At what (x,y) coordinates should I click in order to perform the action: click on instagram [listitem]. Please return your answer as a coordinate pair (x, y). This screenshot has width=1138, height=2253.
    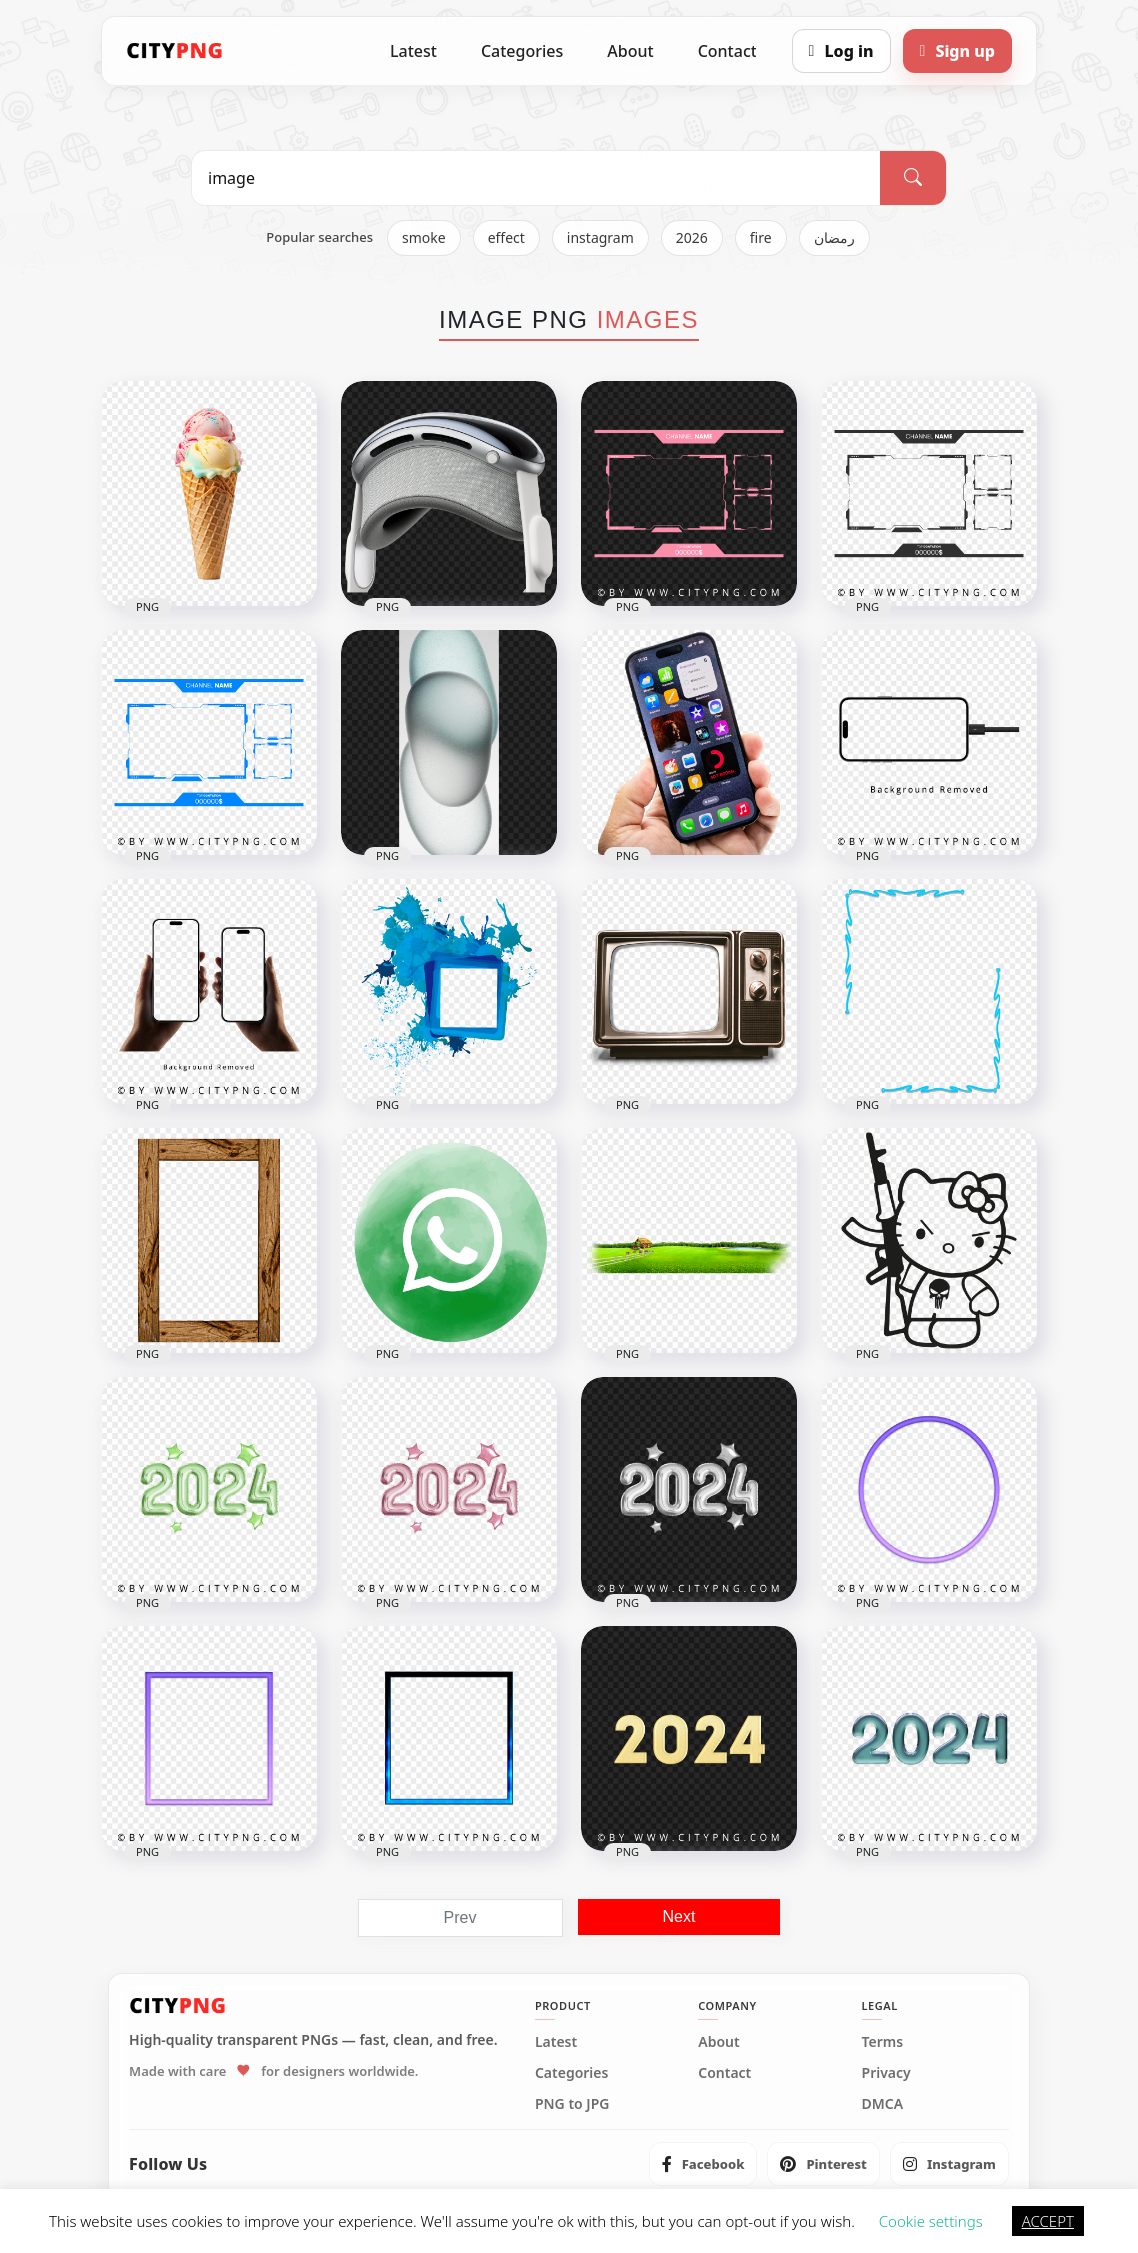
    Looking at the image, I should click on (600, 237).